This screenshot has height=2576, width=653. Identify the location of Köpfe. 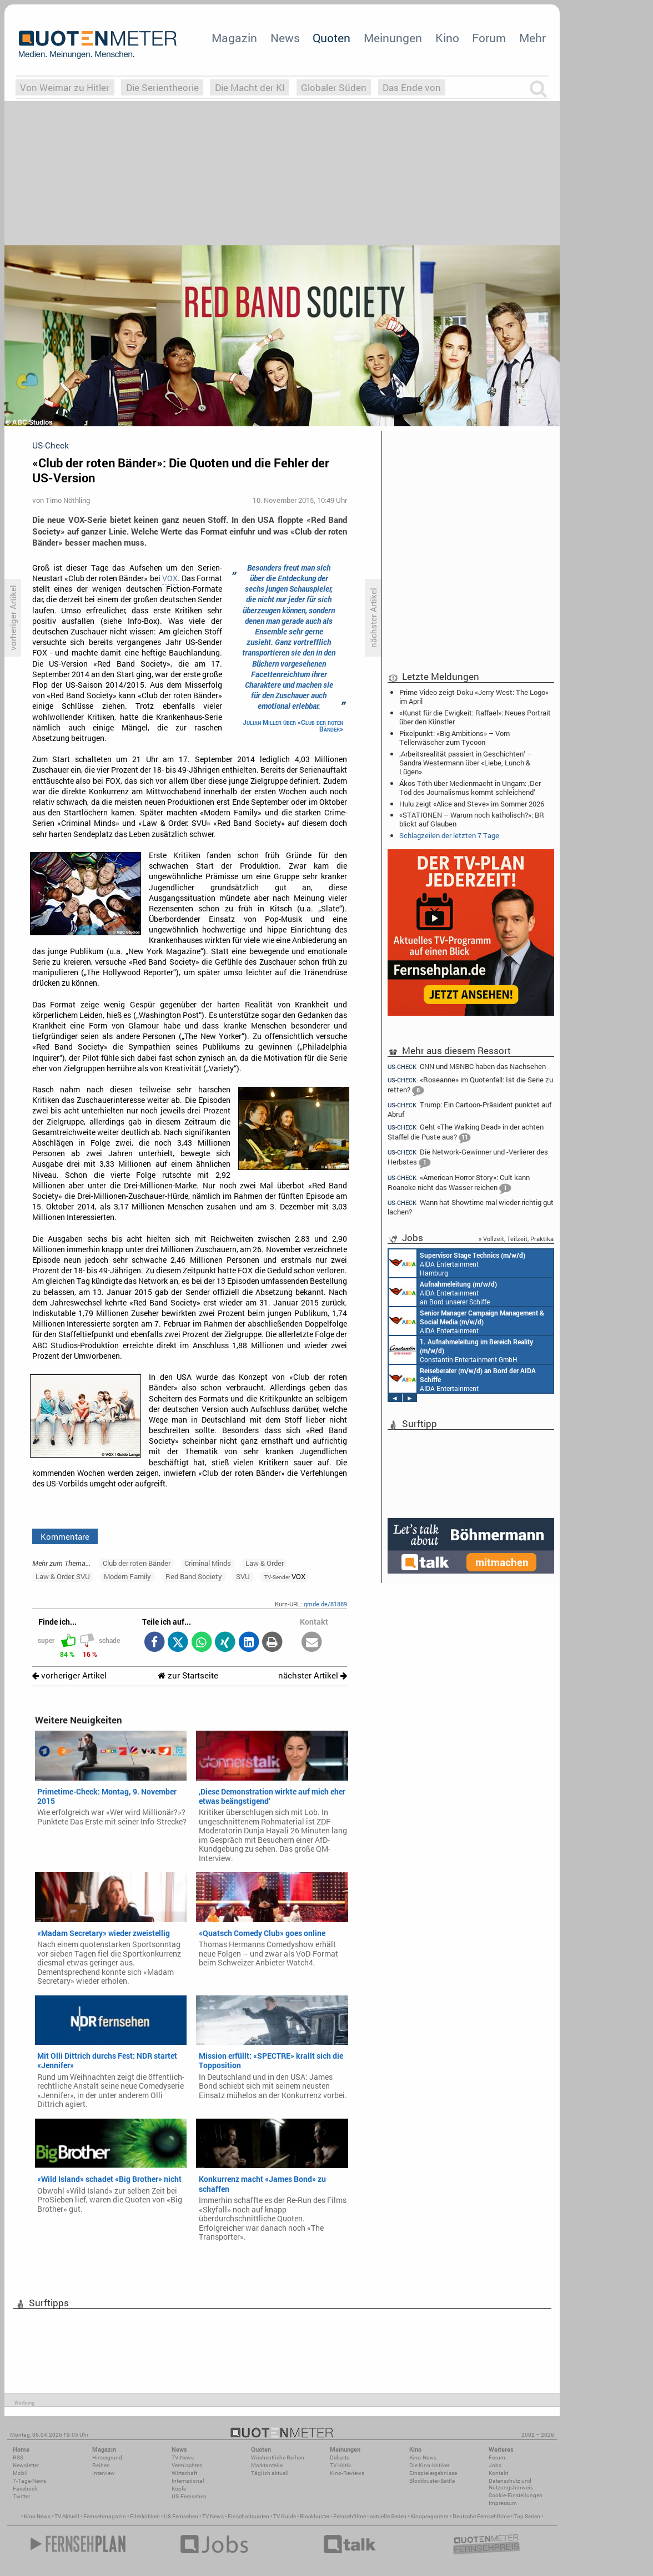
(179, 2488).